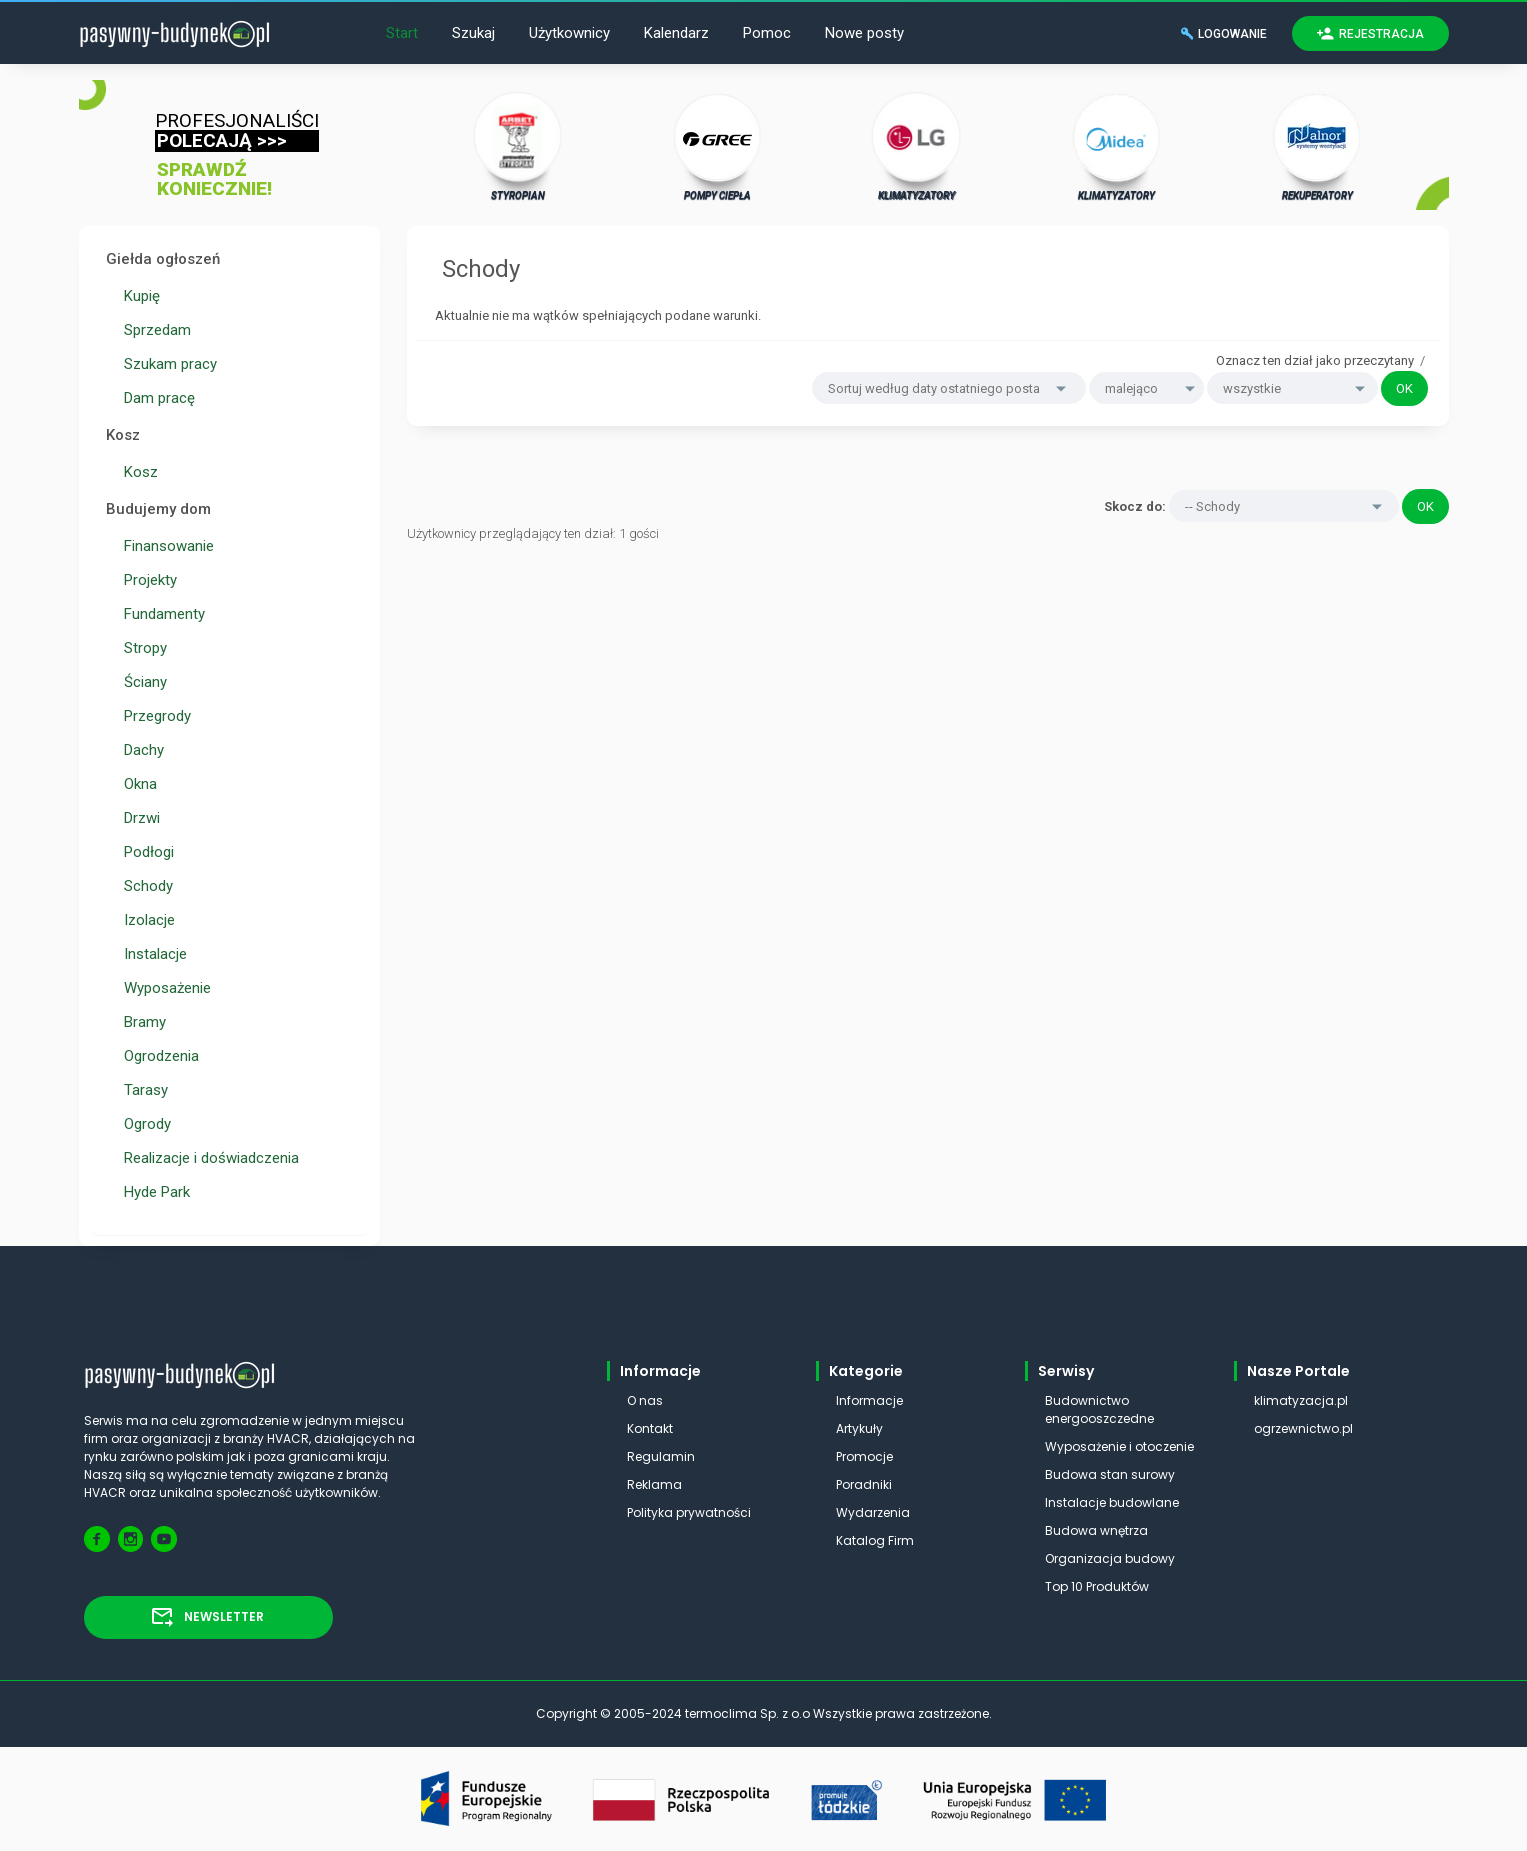 The height and width of the screenshot is (1851, 1527). What do you see at coordinates (869, 1400) in the screenshot?
I see `Informacje` at bounding box center [869, 1400].